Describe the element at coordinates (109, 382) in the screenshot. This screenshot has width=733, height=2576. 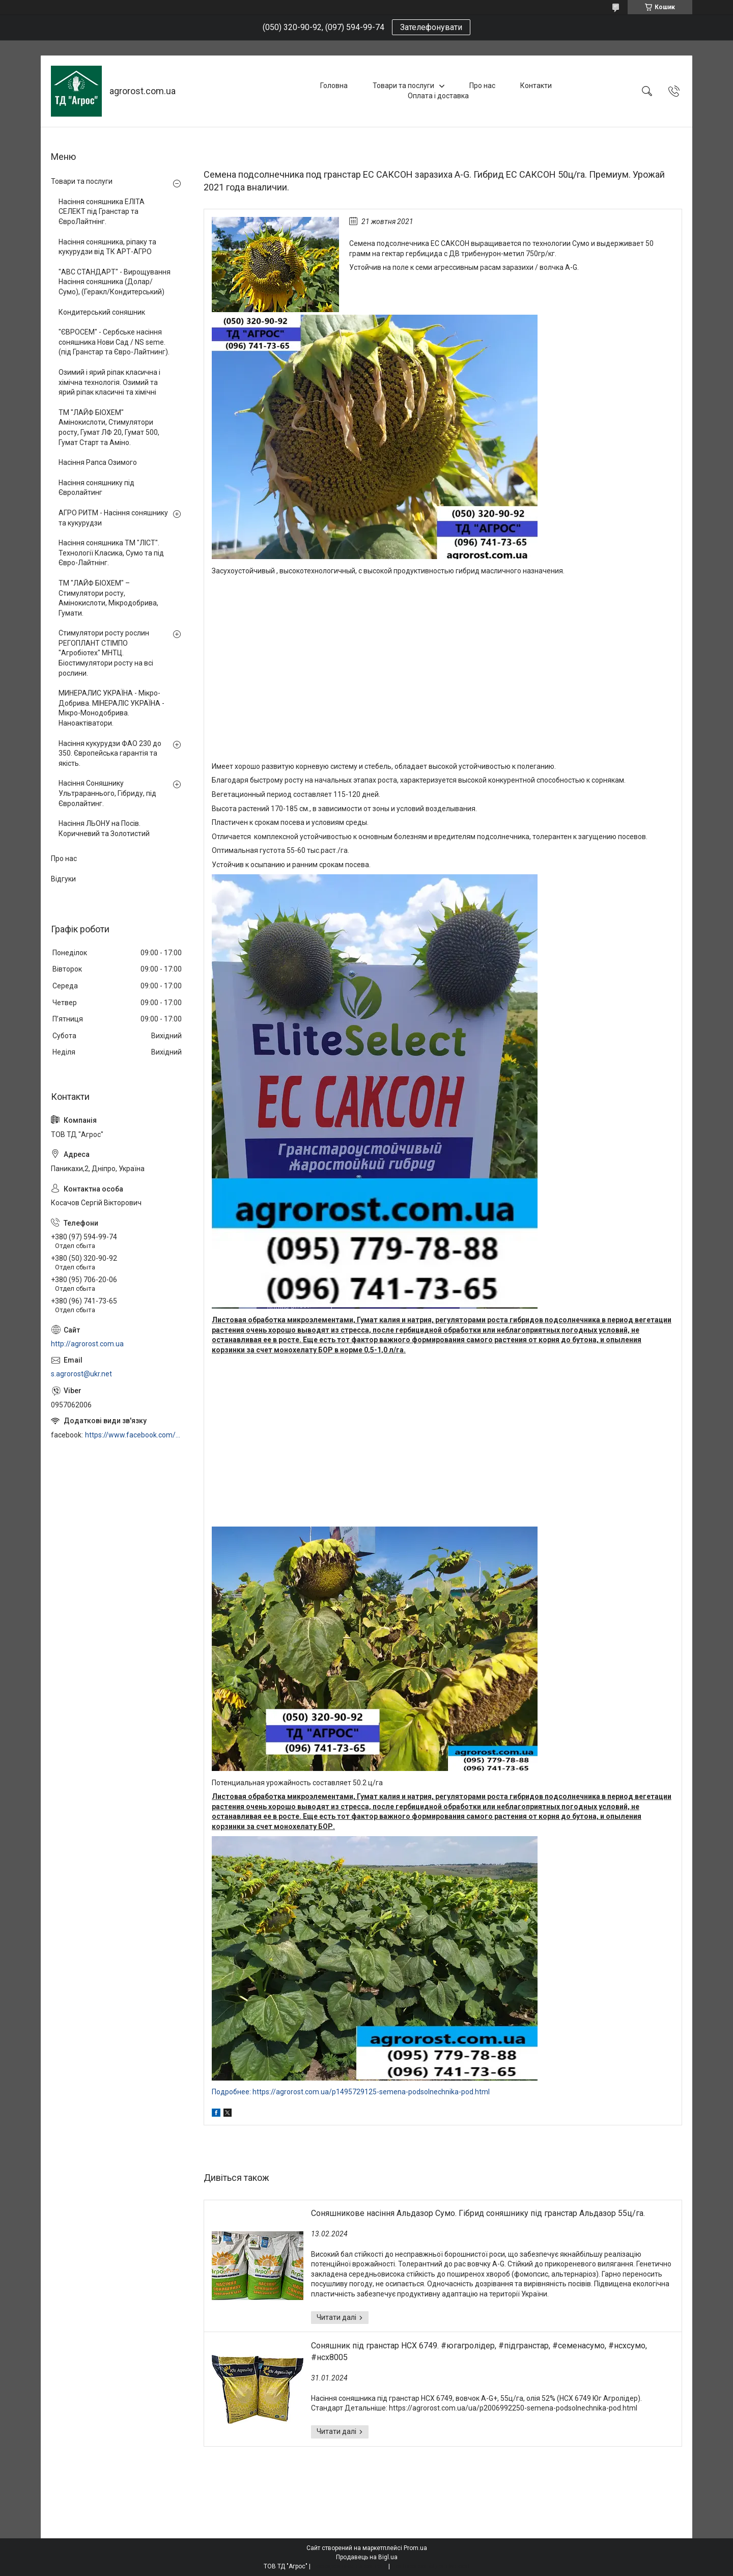
I see `Озимий і ярий ріпак класична і хімічна технологія. Озимий та ярий ріпак класичні та хімічні` at that location.